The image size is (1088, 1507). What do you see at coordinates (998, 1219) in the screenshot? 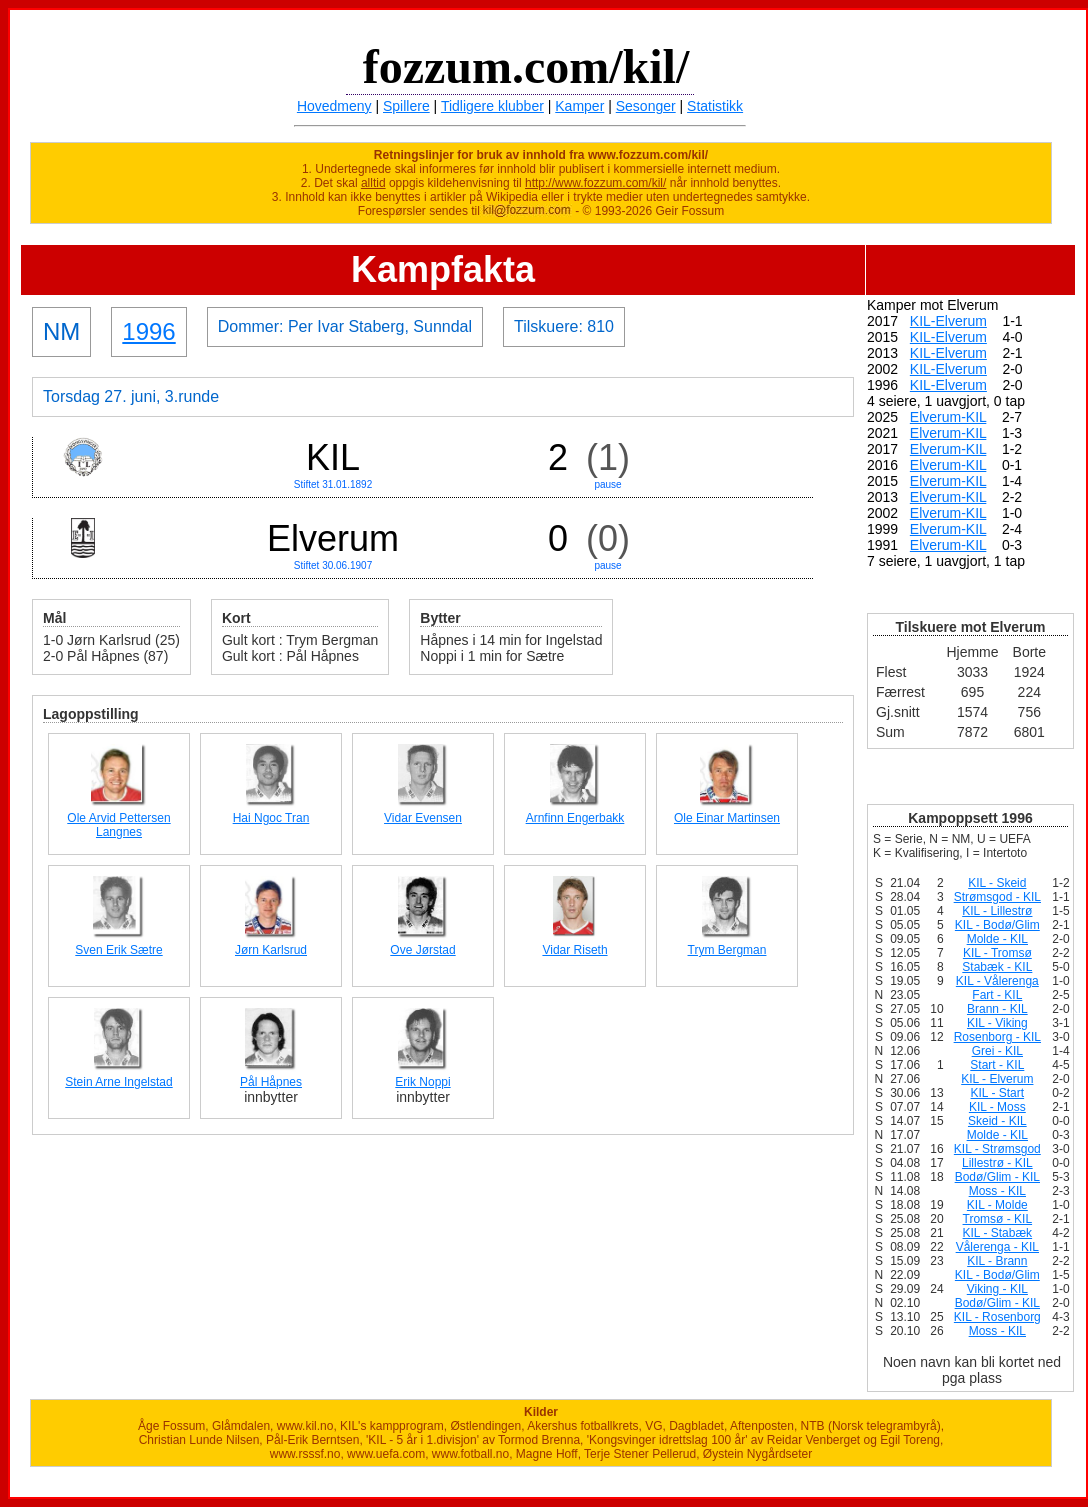
I see `Tromsø - KIL` at bounding box center [998, 1219].